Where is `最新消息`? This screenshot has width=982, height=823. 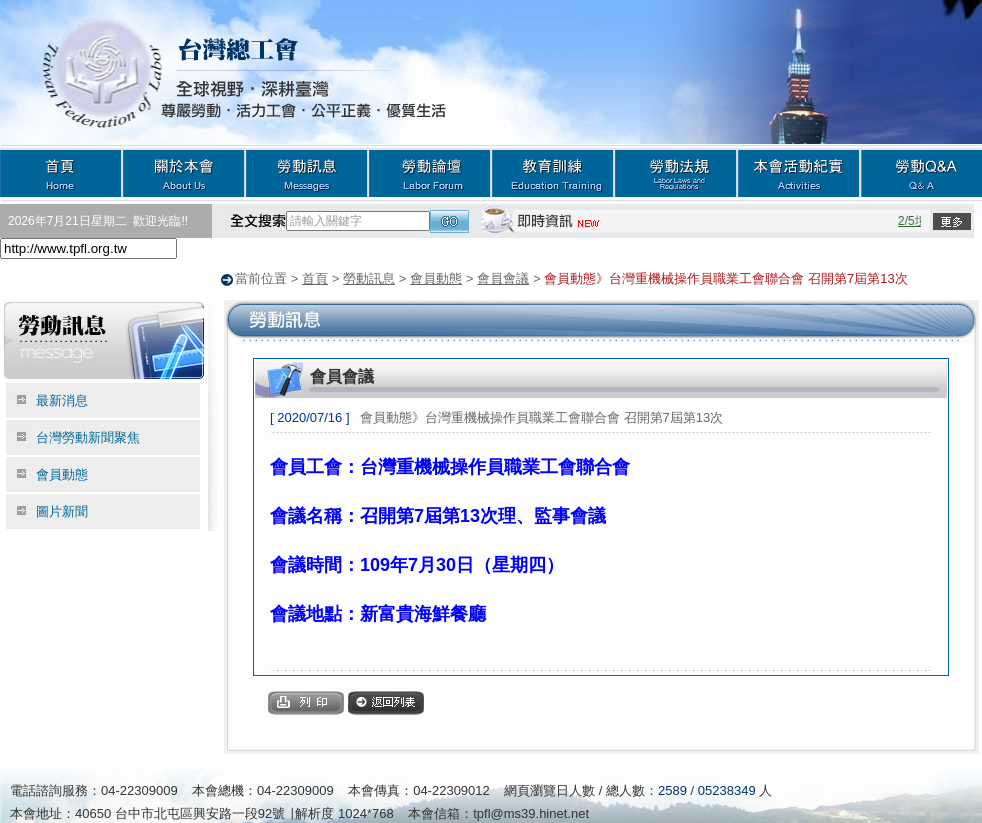 最新消息 is located at coordinates (62, 399).